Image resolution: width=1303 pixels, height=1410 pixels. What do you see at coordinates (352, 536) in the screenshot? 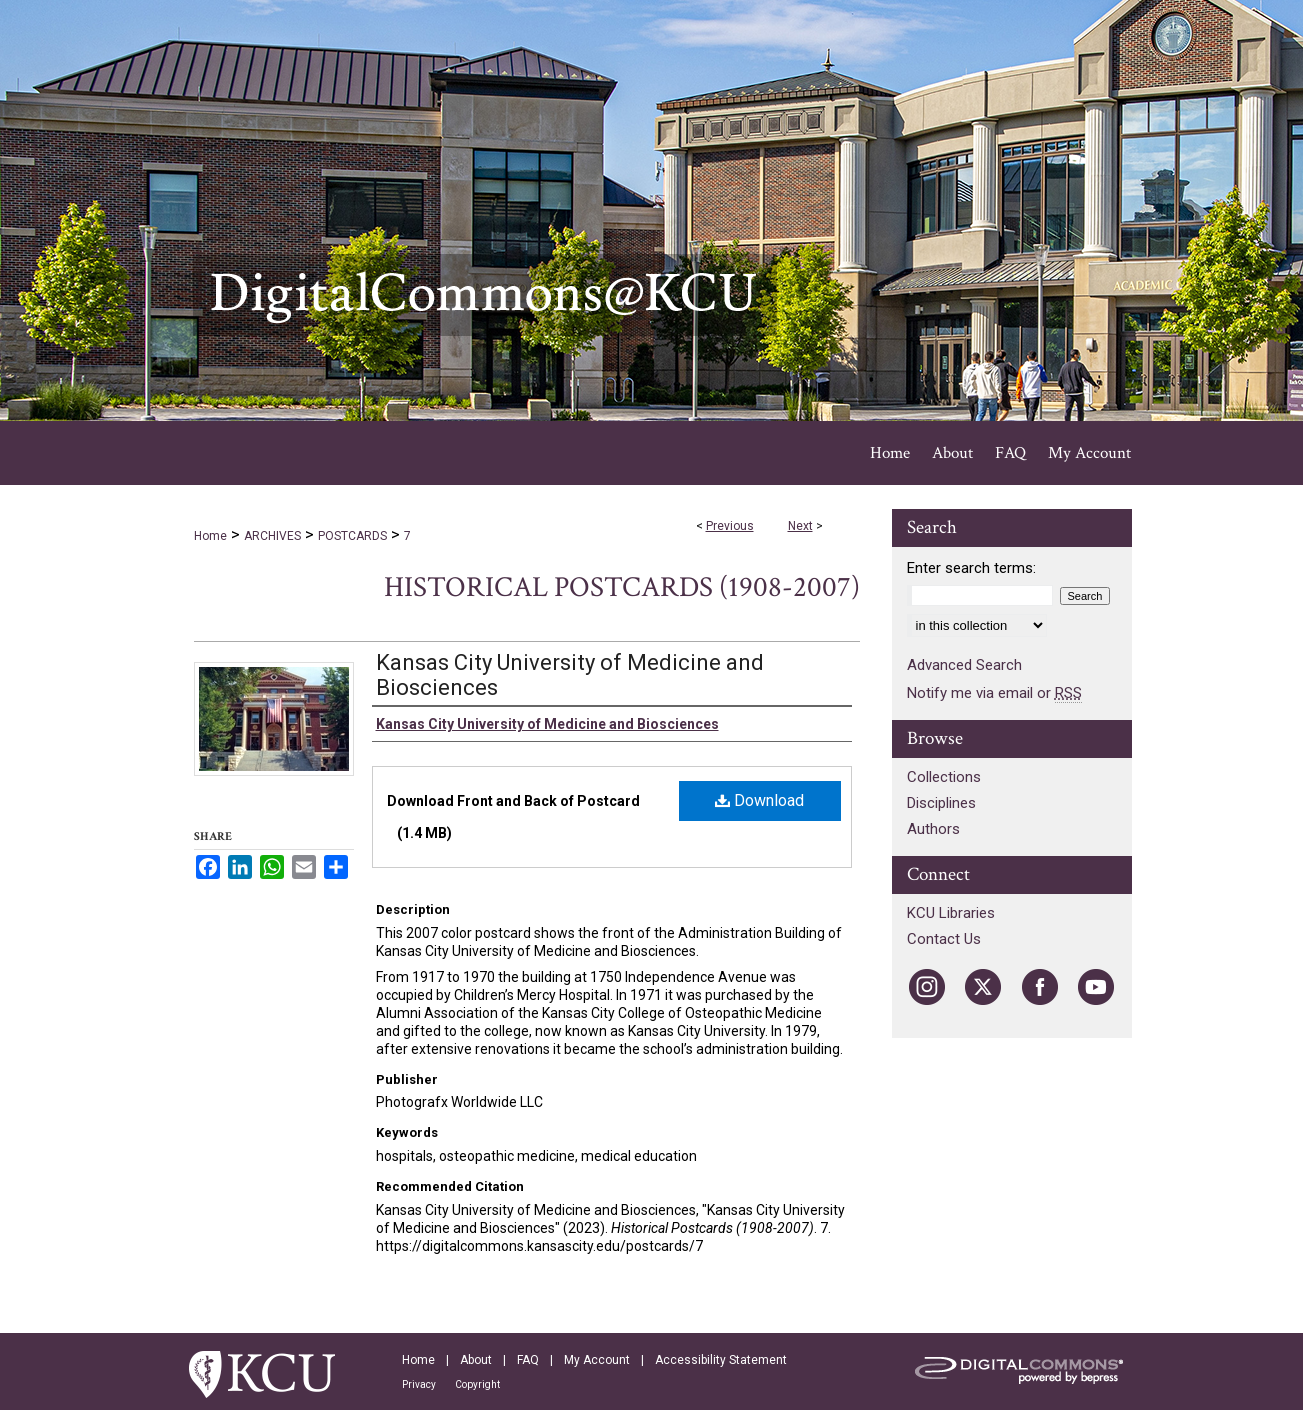
I see `POSTCARDS` at bounding box center [352, 536].